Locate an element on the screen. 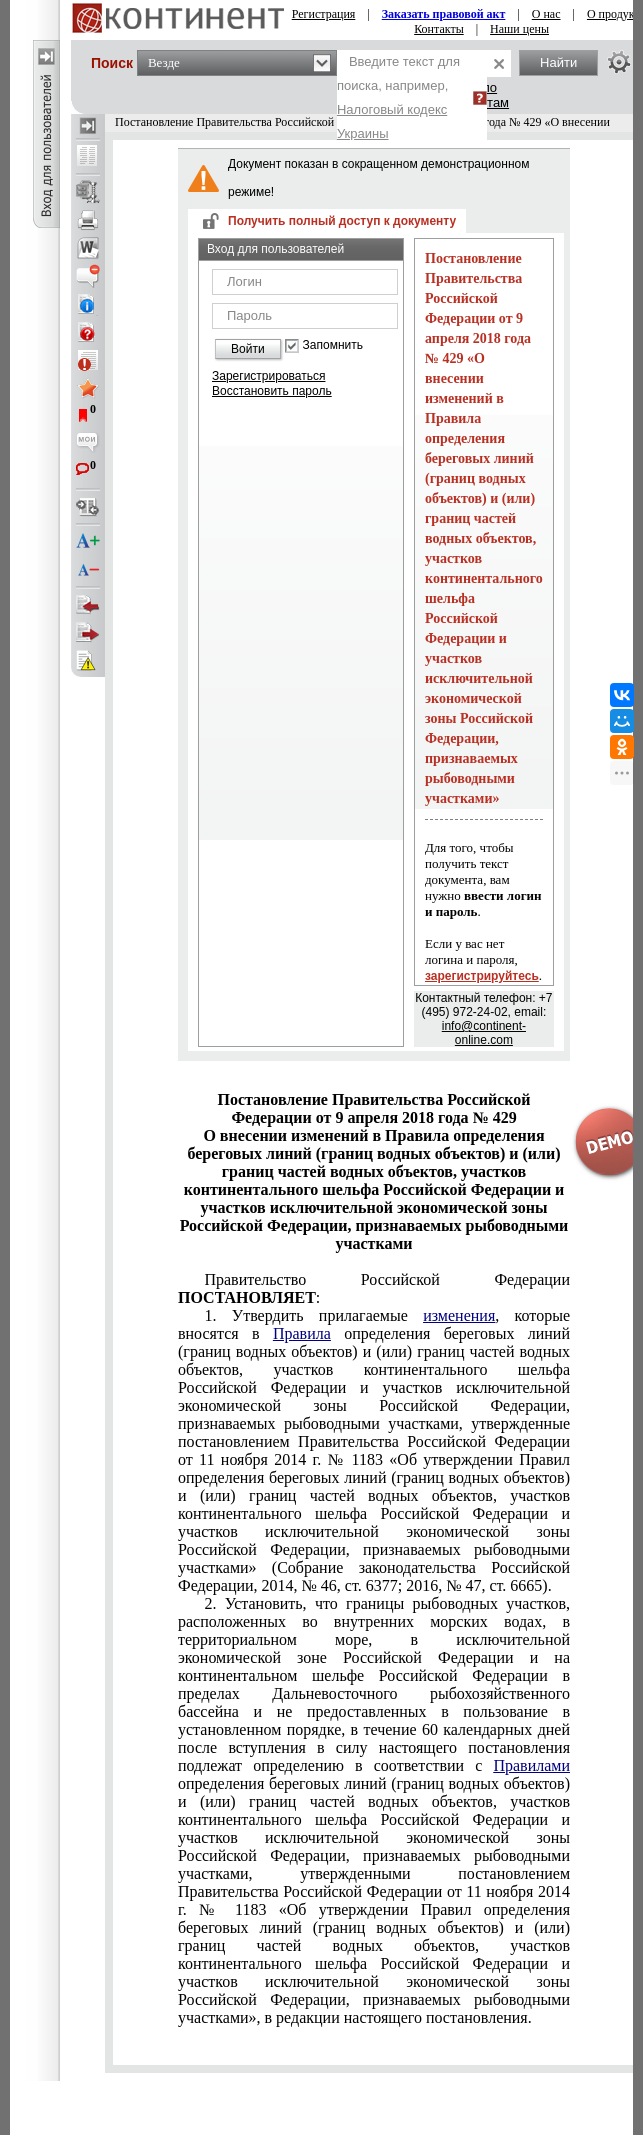 The image size is (643, 2135). Войти is located at coordinates (248, 349).